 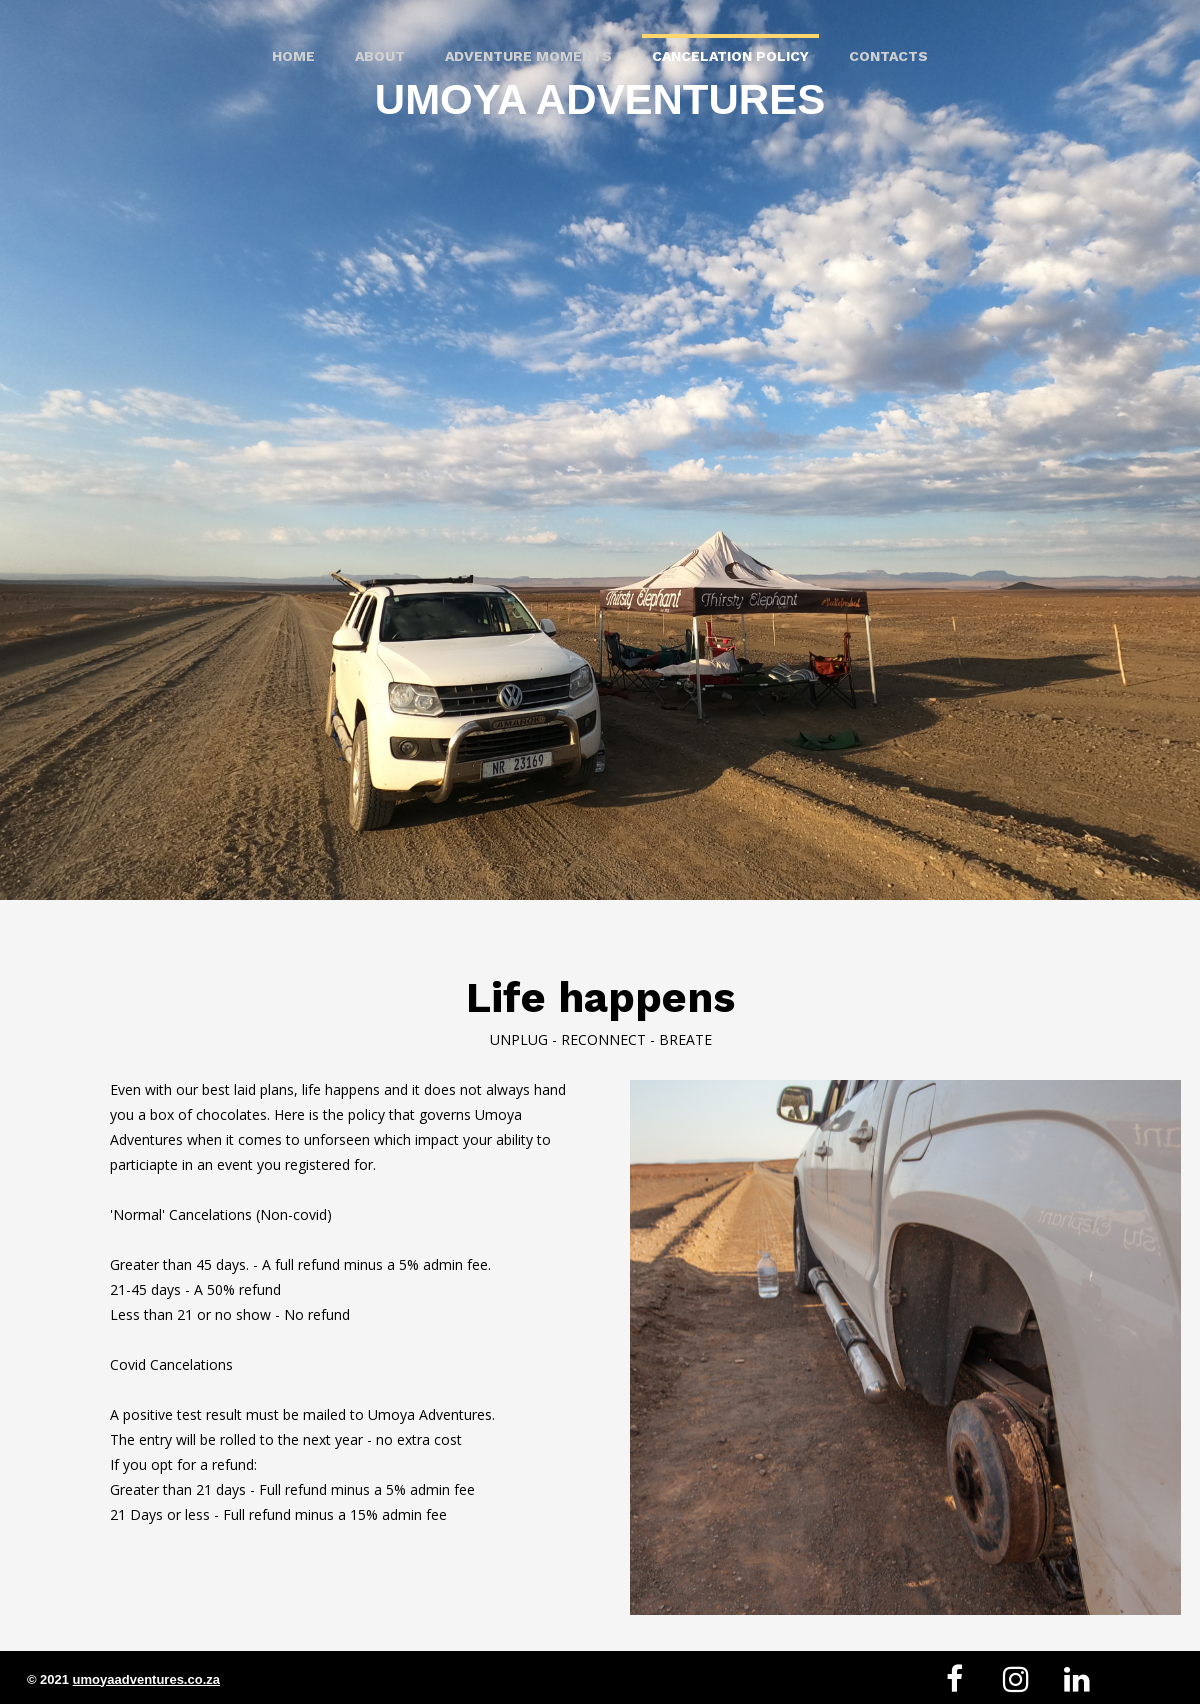 I want to click on umoyaadventures.co.za, so click(x=146, y=1679).